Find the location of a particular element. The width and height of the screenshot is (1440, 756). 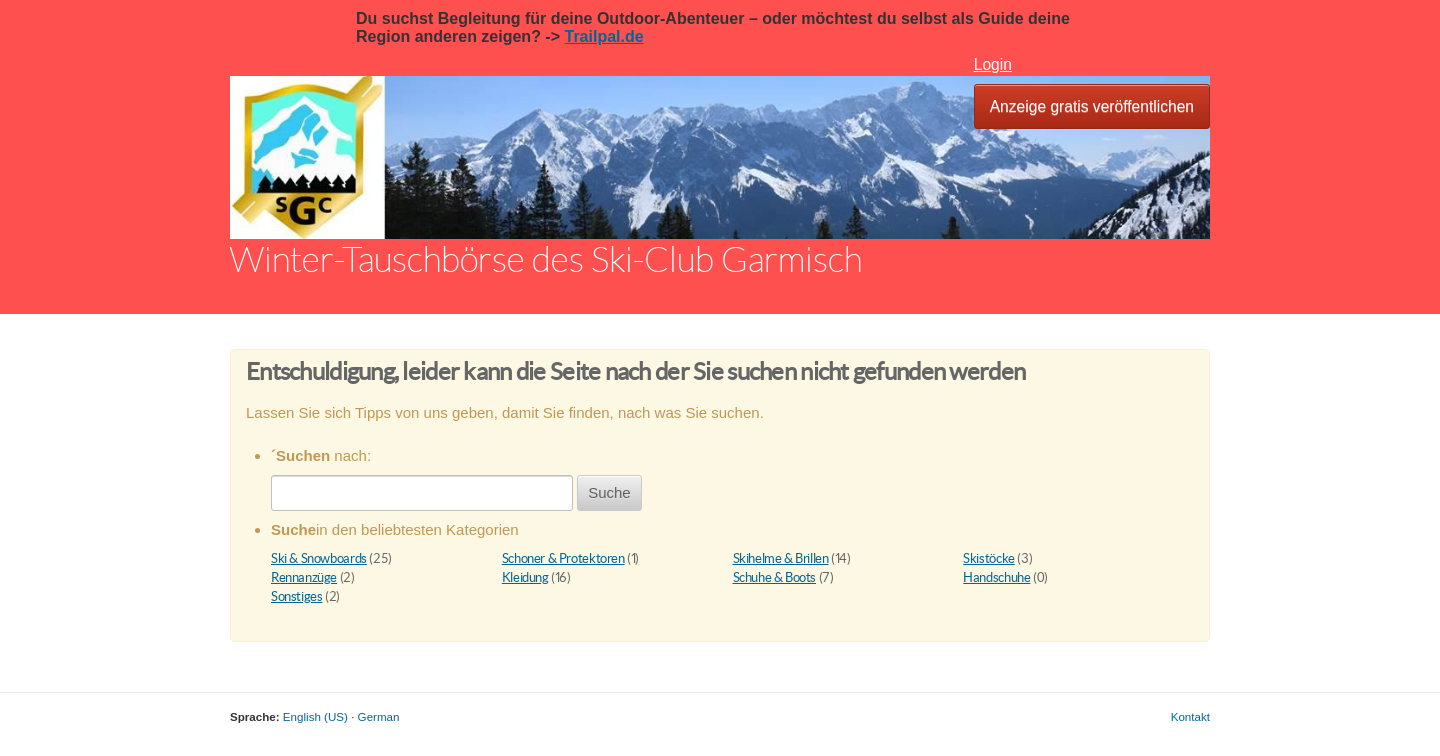

Anzeige gratis veröffentlichen is located at coordinates (1092, 106).